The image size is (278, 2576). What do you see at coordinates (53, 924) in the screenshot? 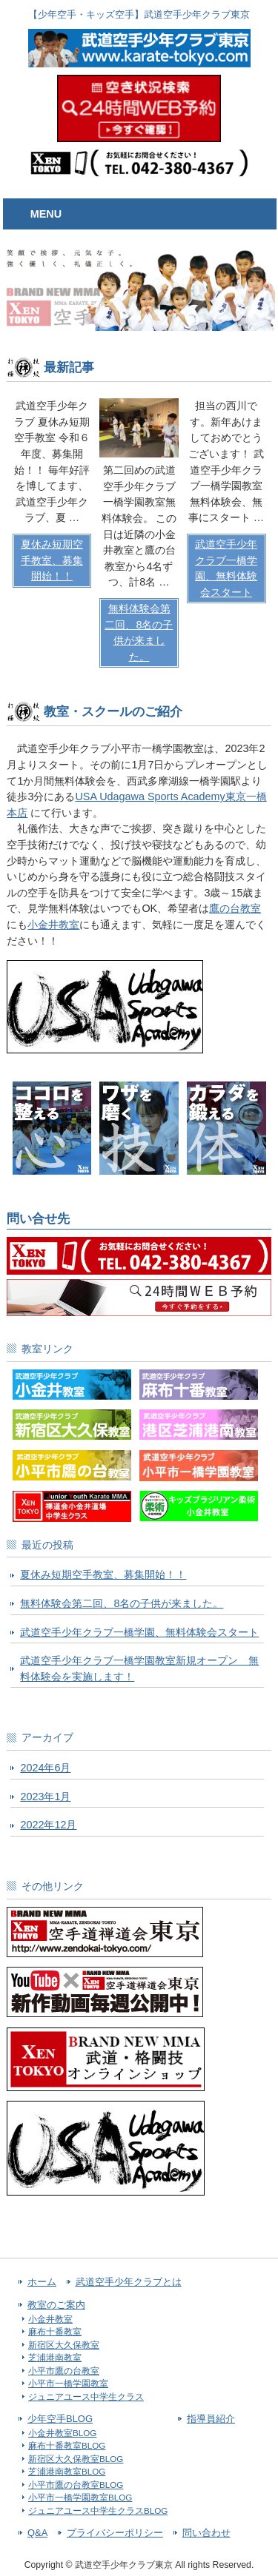
I see `小金井教室` at bounding box center [53, 924].